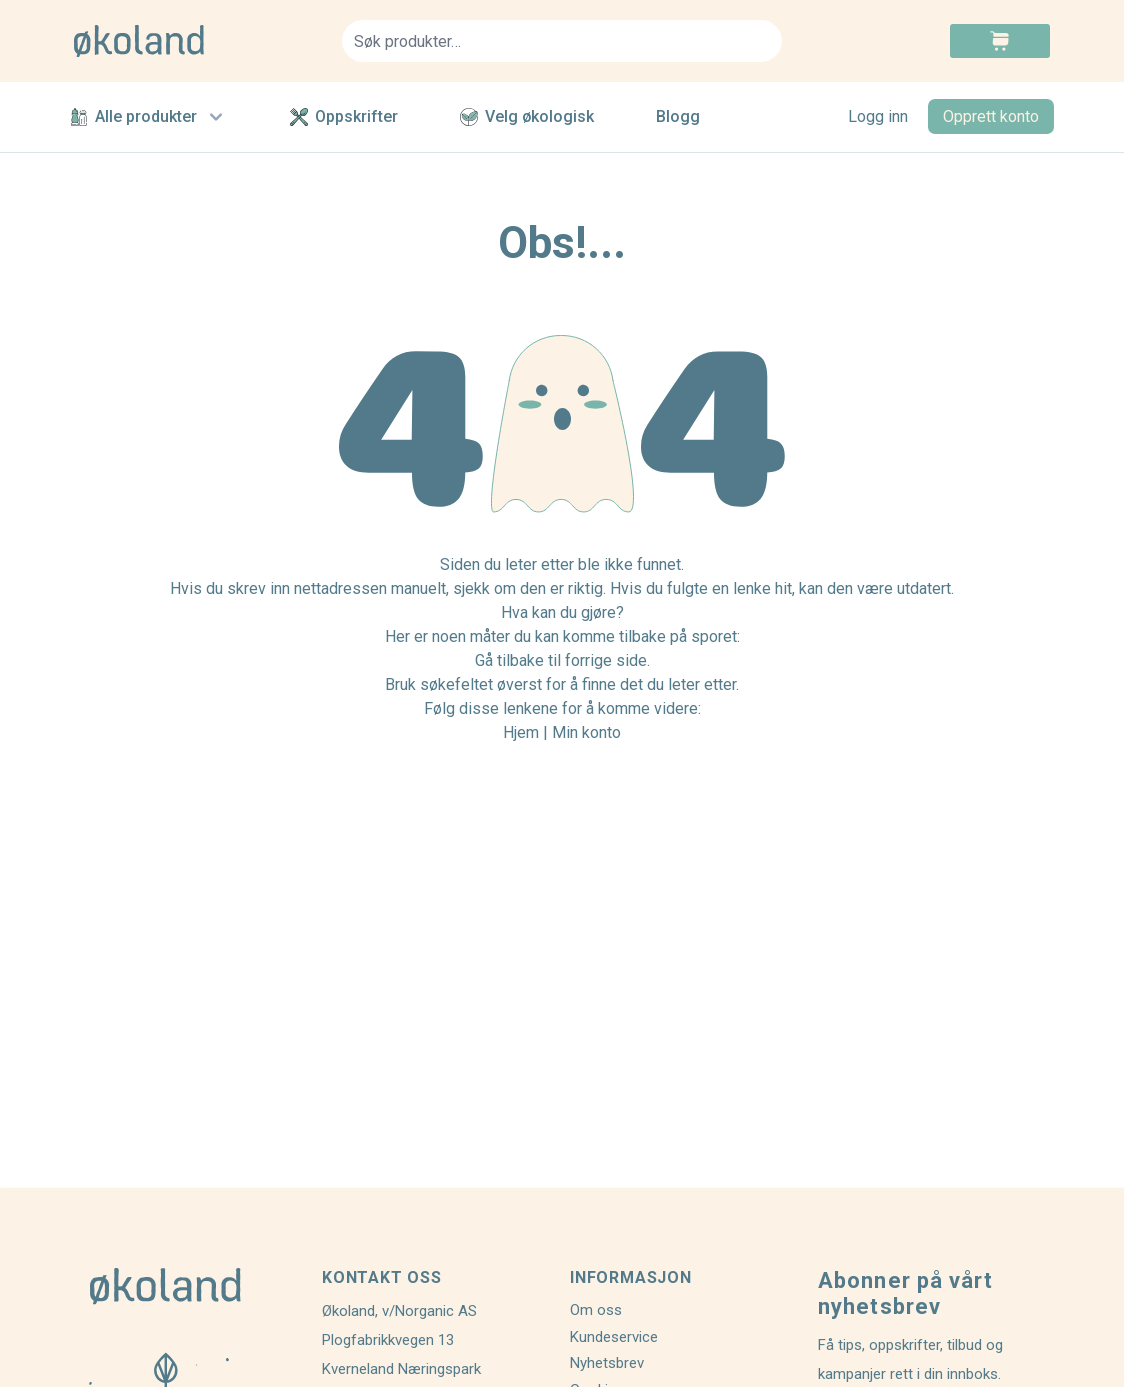 Image resolution: width=1124 pixels, height=1387 pixels. What do you see at coordinates (614, 1337) in the screenshot?
I see `Kundeservice` at bounding box center [614, 1337].